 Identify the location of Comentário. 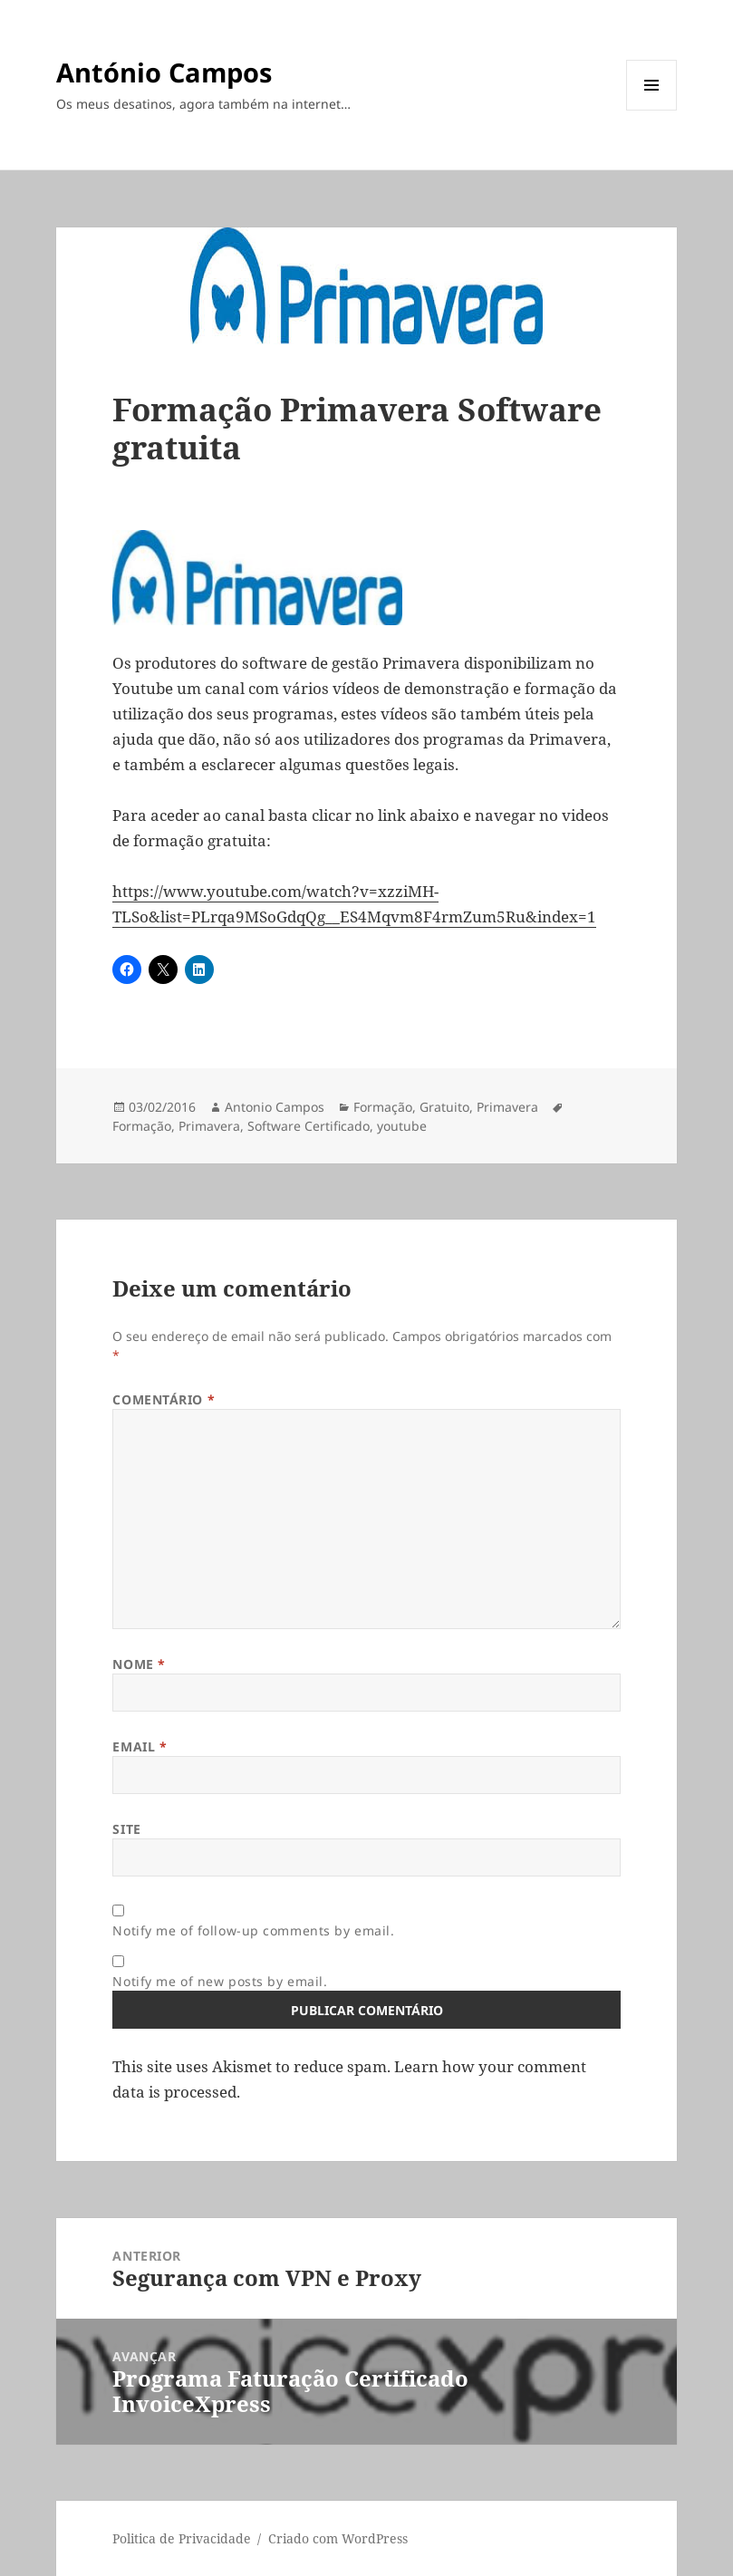
(163, 1399).